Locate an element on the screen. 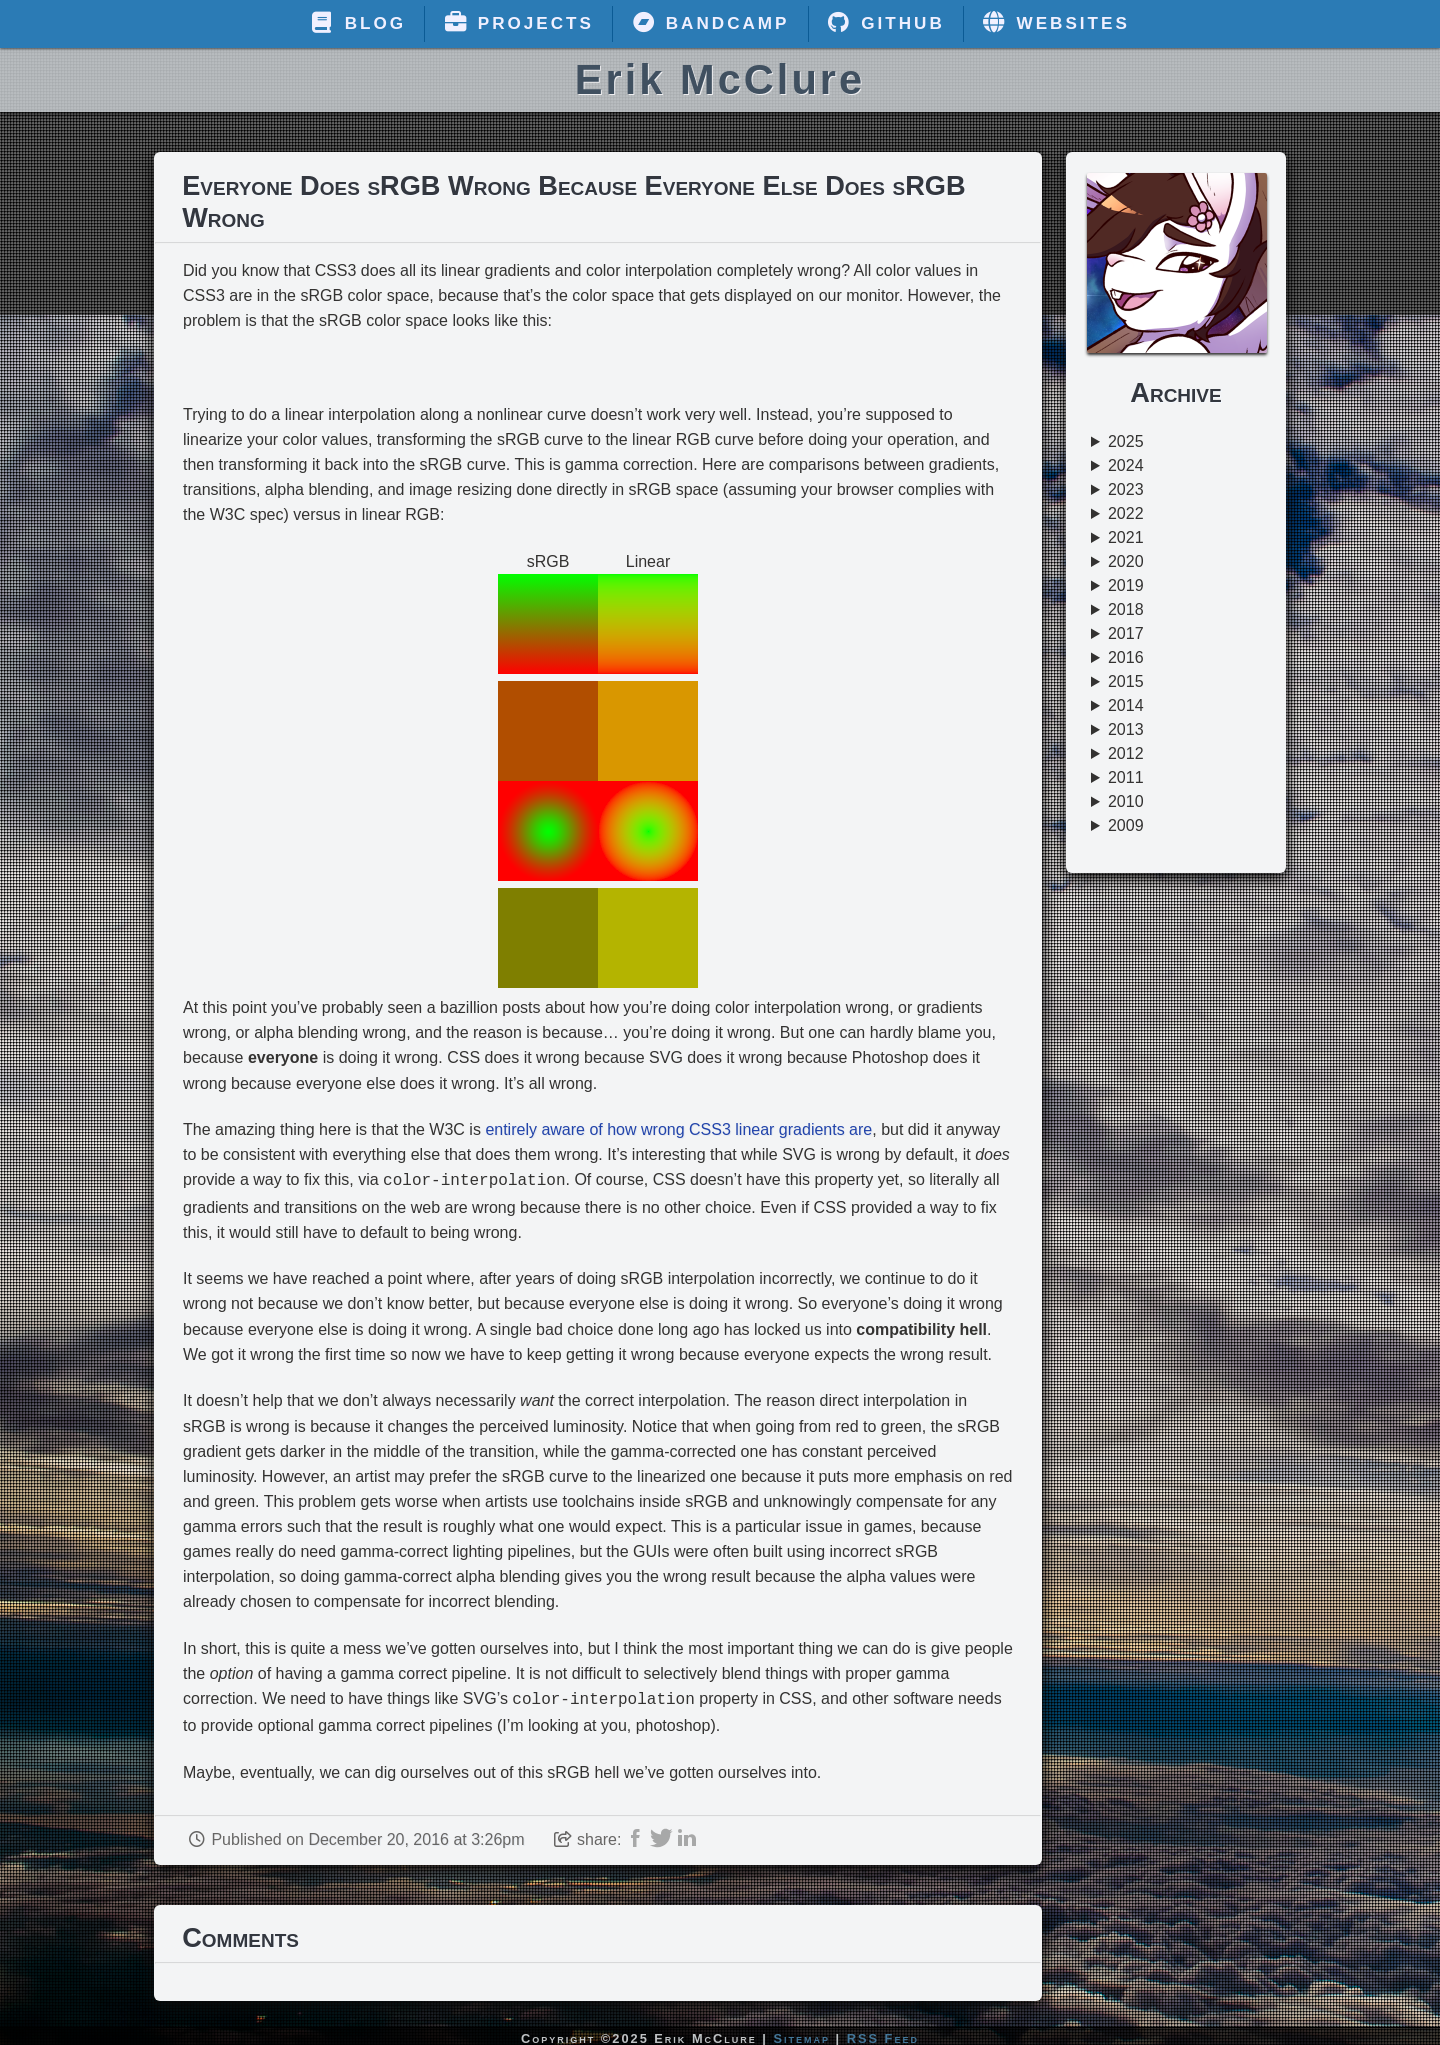 This screenshot has height=2045, width=1440. 2015 is located at coordinates (1126, 681).